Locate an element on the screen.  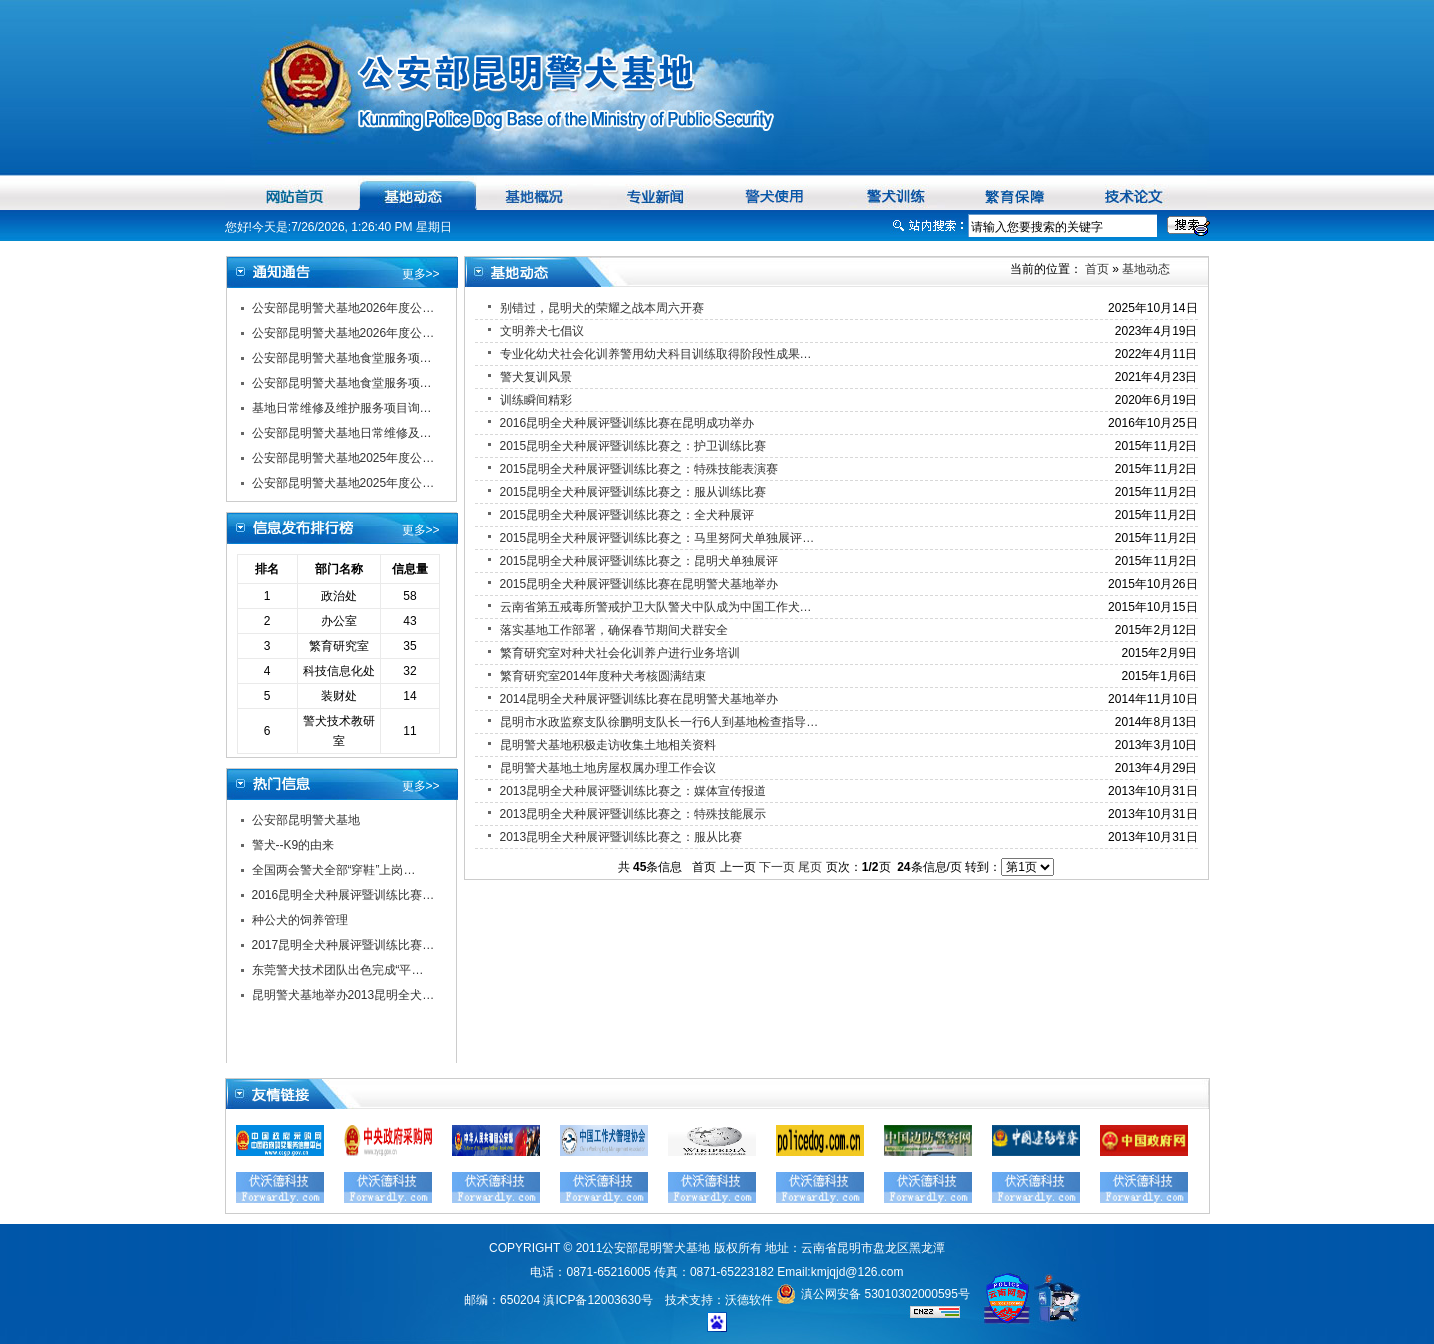
2015昆明全犬种展评暨训练比赛之：马里努阿犬单独展评… is located at coordinates (657, 538).